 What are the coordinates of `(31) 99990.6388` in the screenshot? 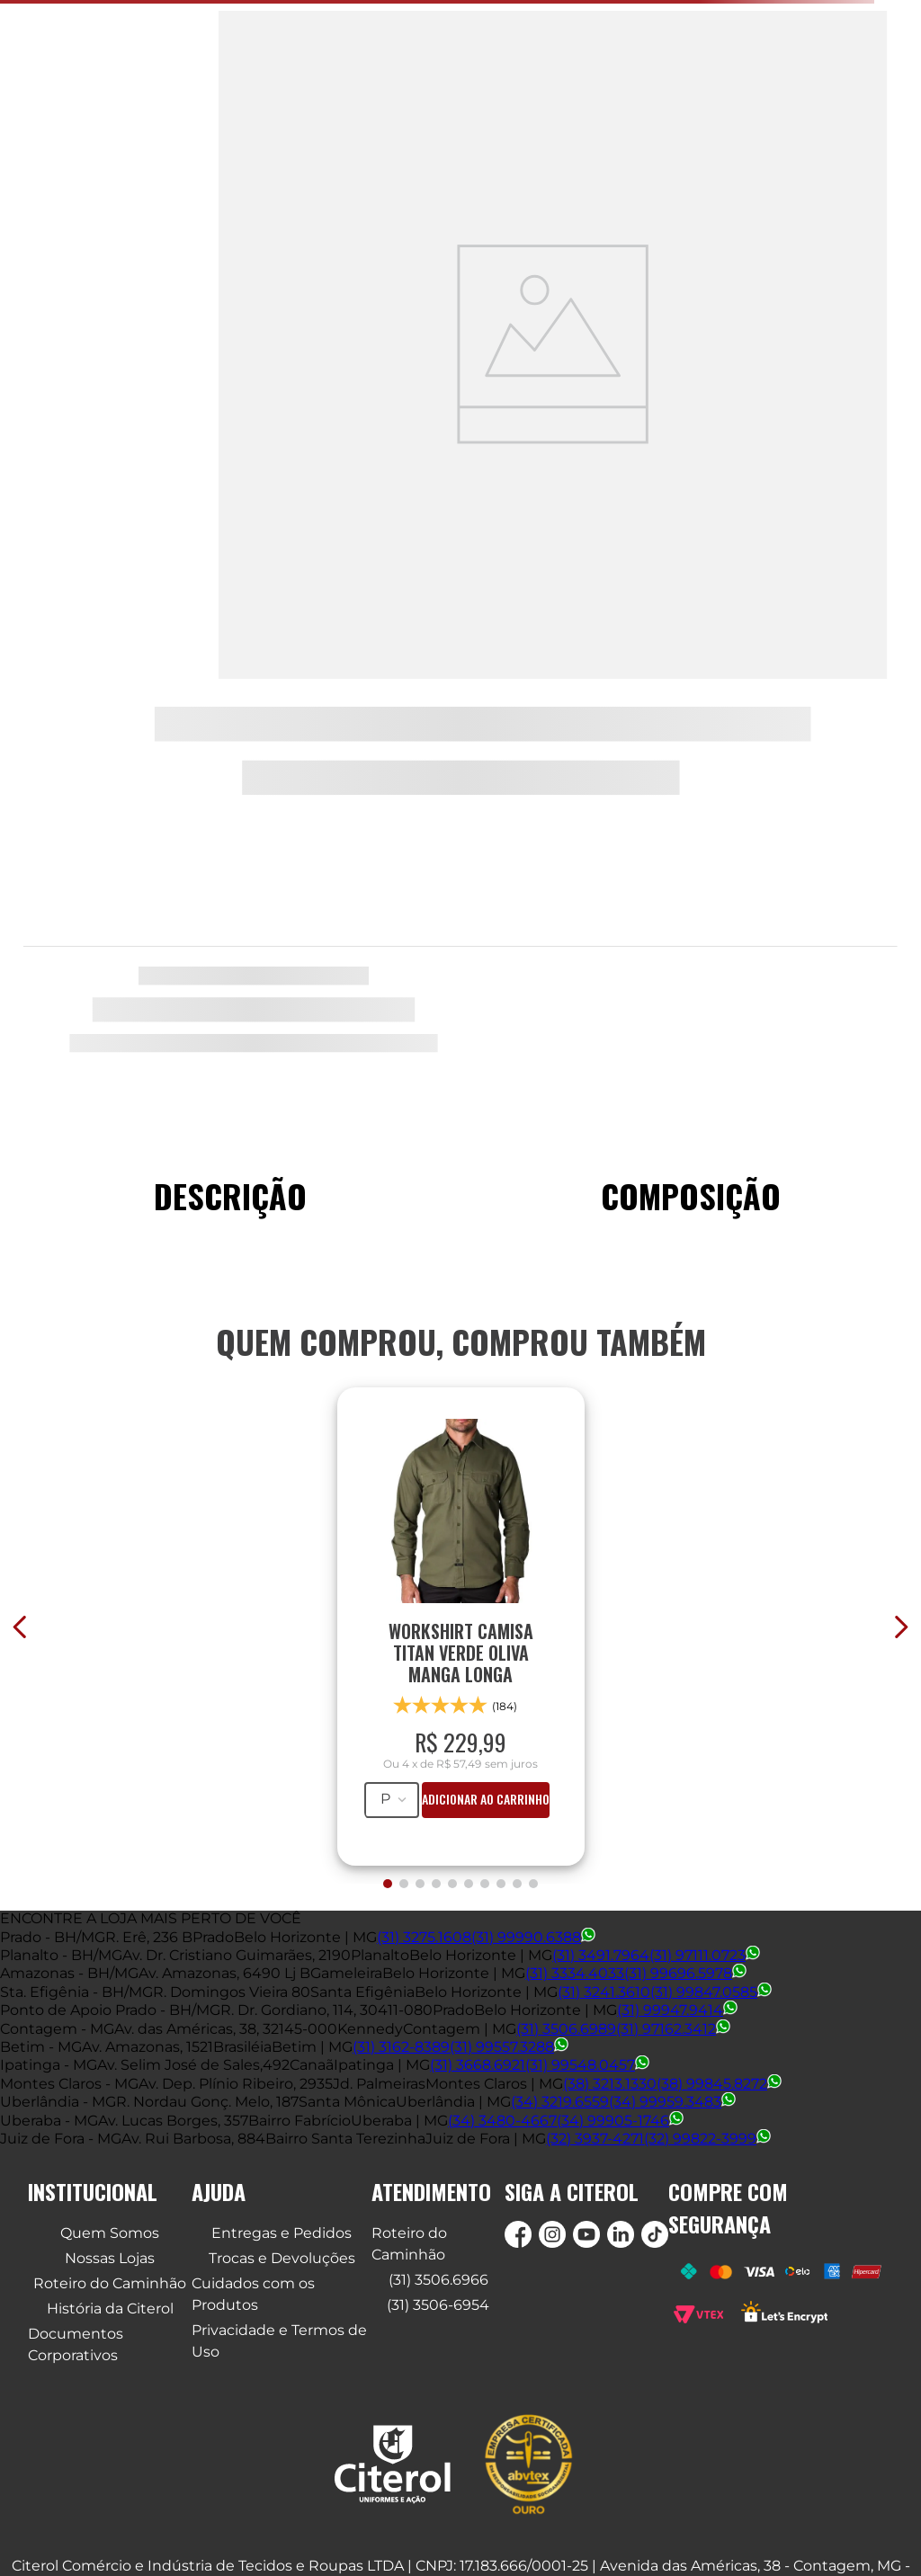 It's located at (533, 1937).